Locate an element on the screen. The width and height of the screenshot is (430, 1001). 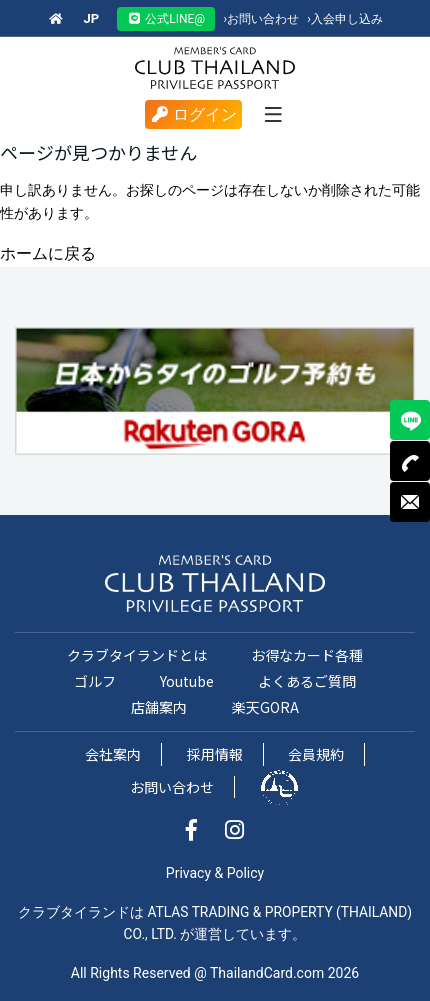
公式LINE@ is located at coordinates (166, 19).